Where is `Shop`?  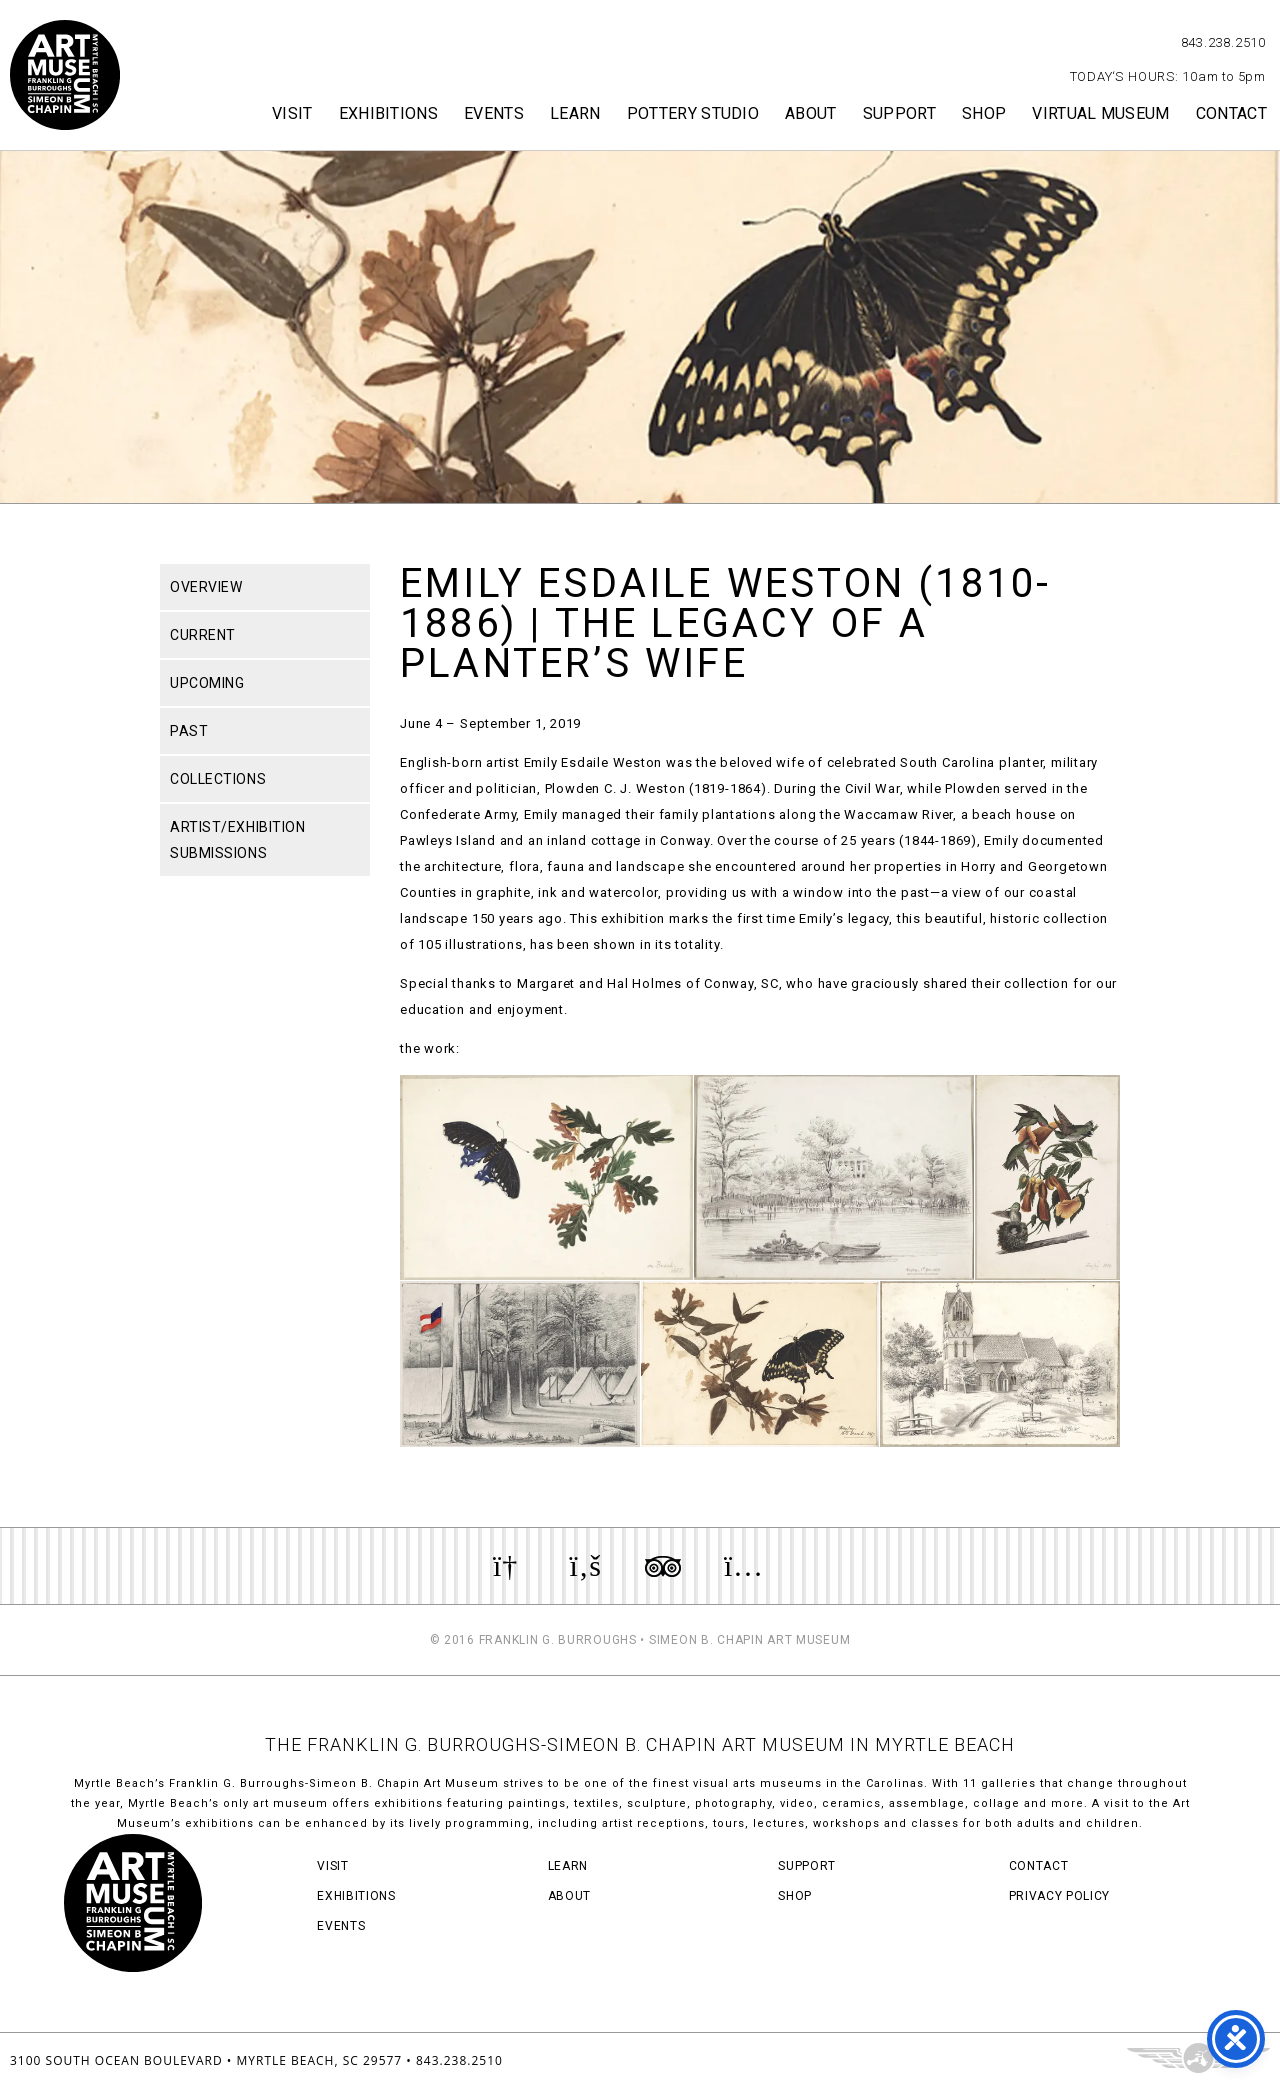
Shop is located at coordinates (984, 113).